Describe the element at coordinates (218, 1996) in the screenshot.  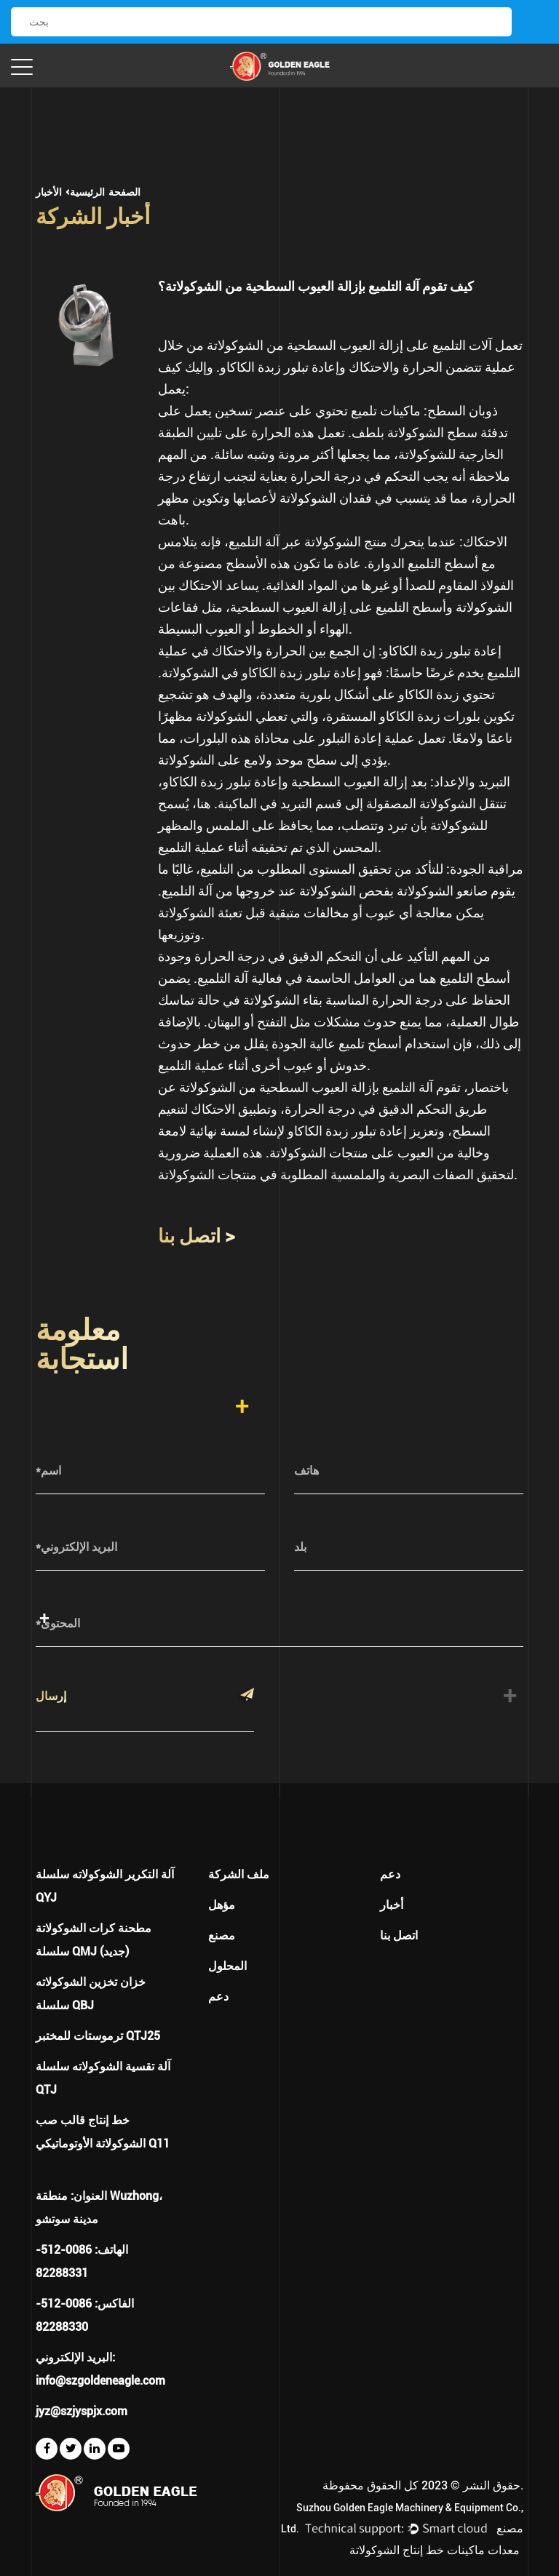
I see `دعم` at that location.